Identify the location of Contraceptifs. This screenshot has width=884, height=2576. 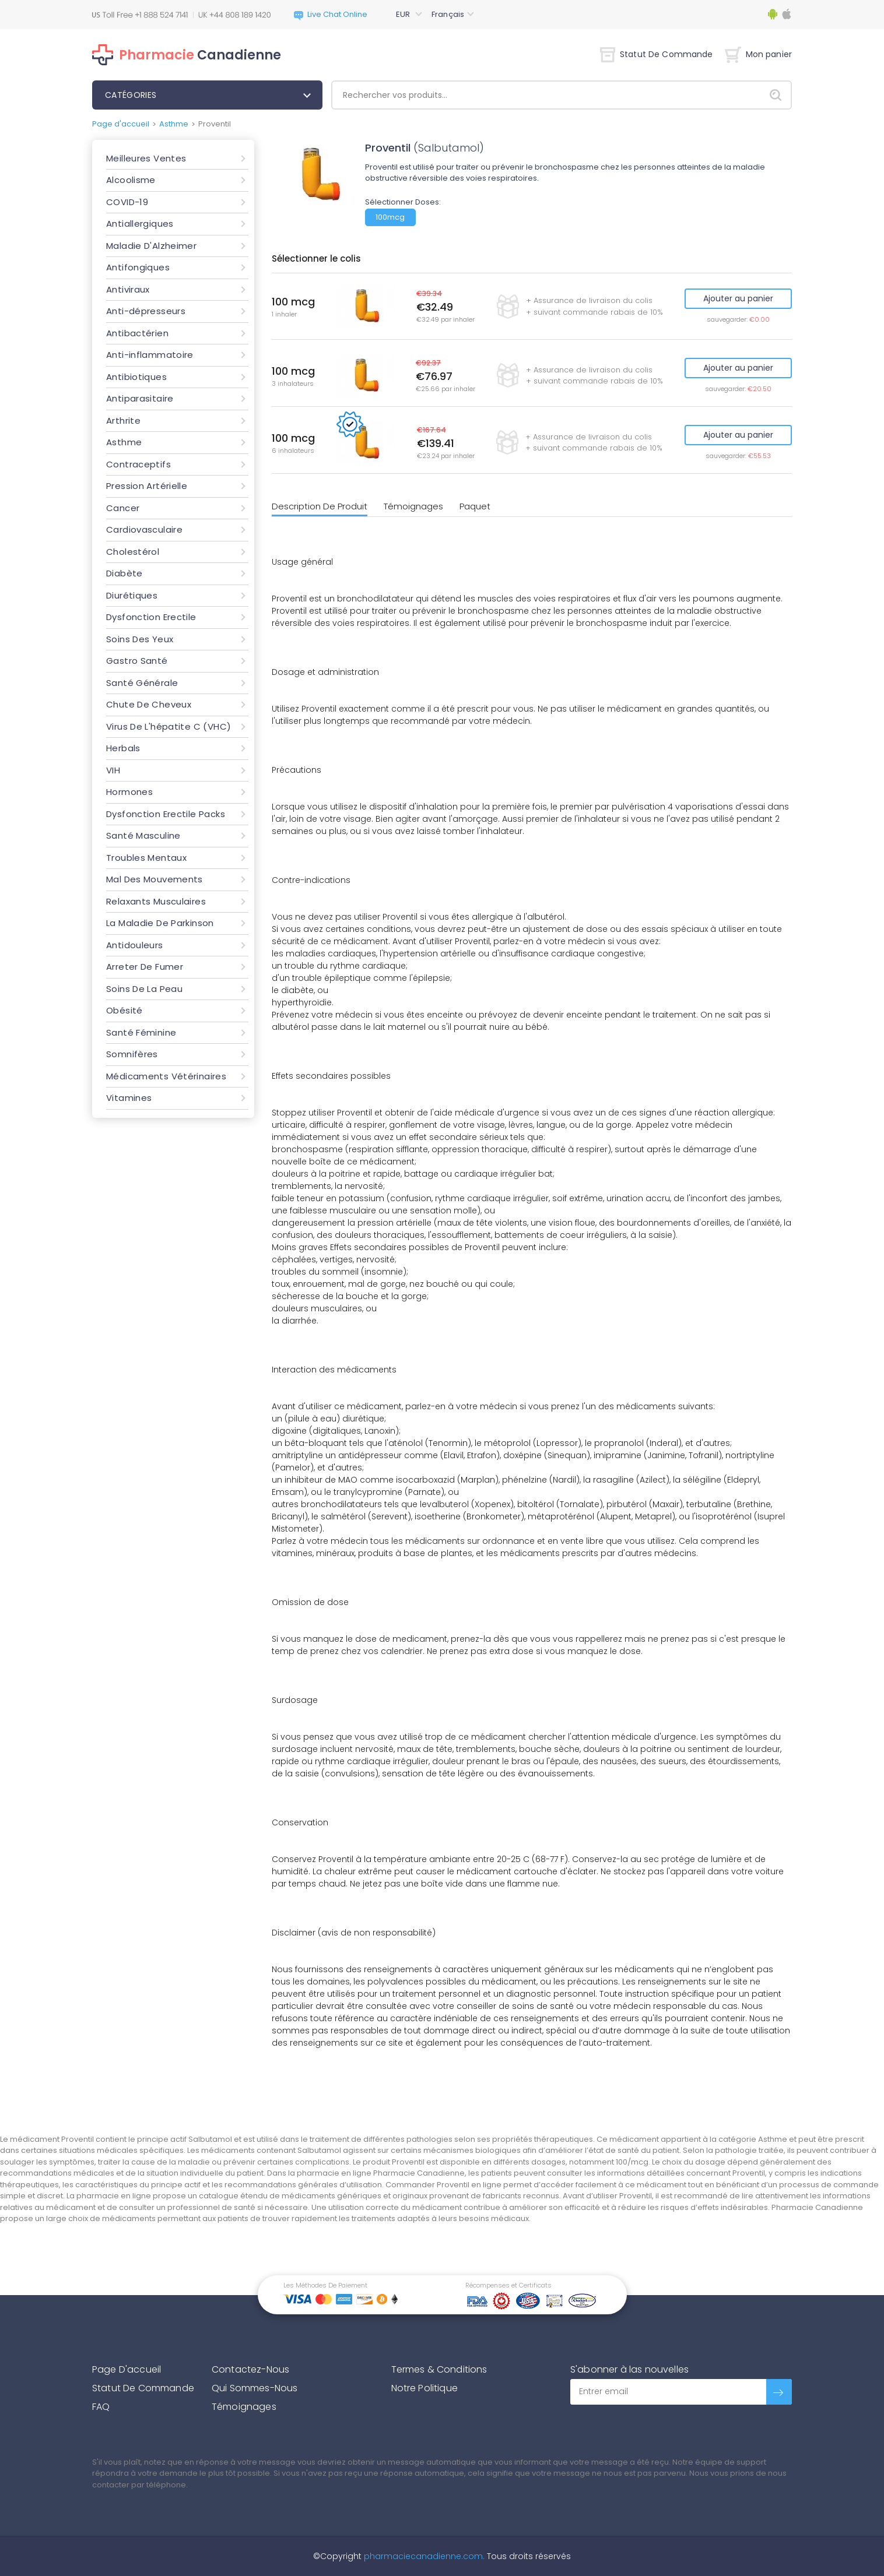
(138, 464).